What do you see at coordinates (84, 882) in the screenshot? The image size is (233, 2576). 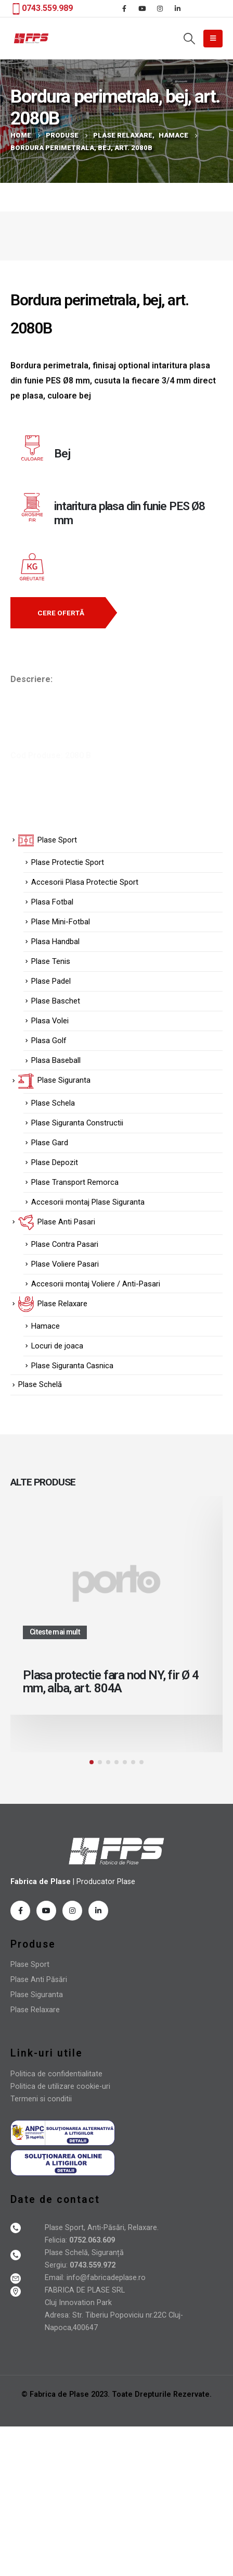 I see `Accesorii Plasa Protectie Sport` at bounding box center [84, 882].